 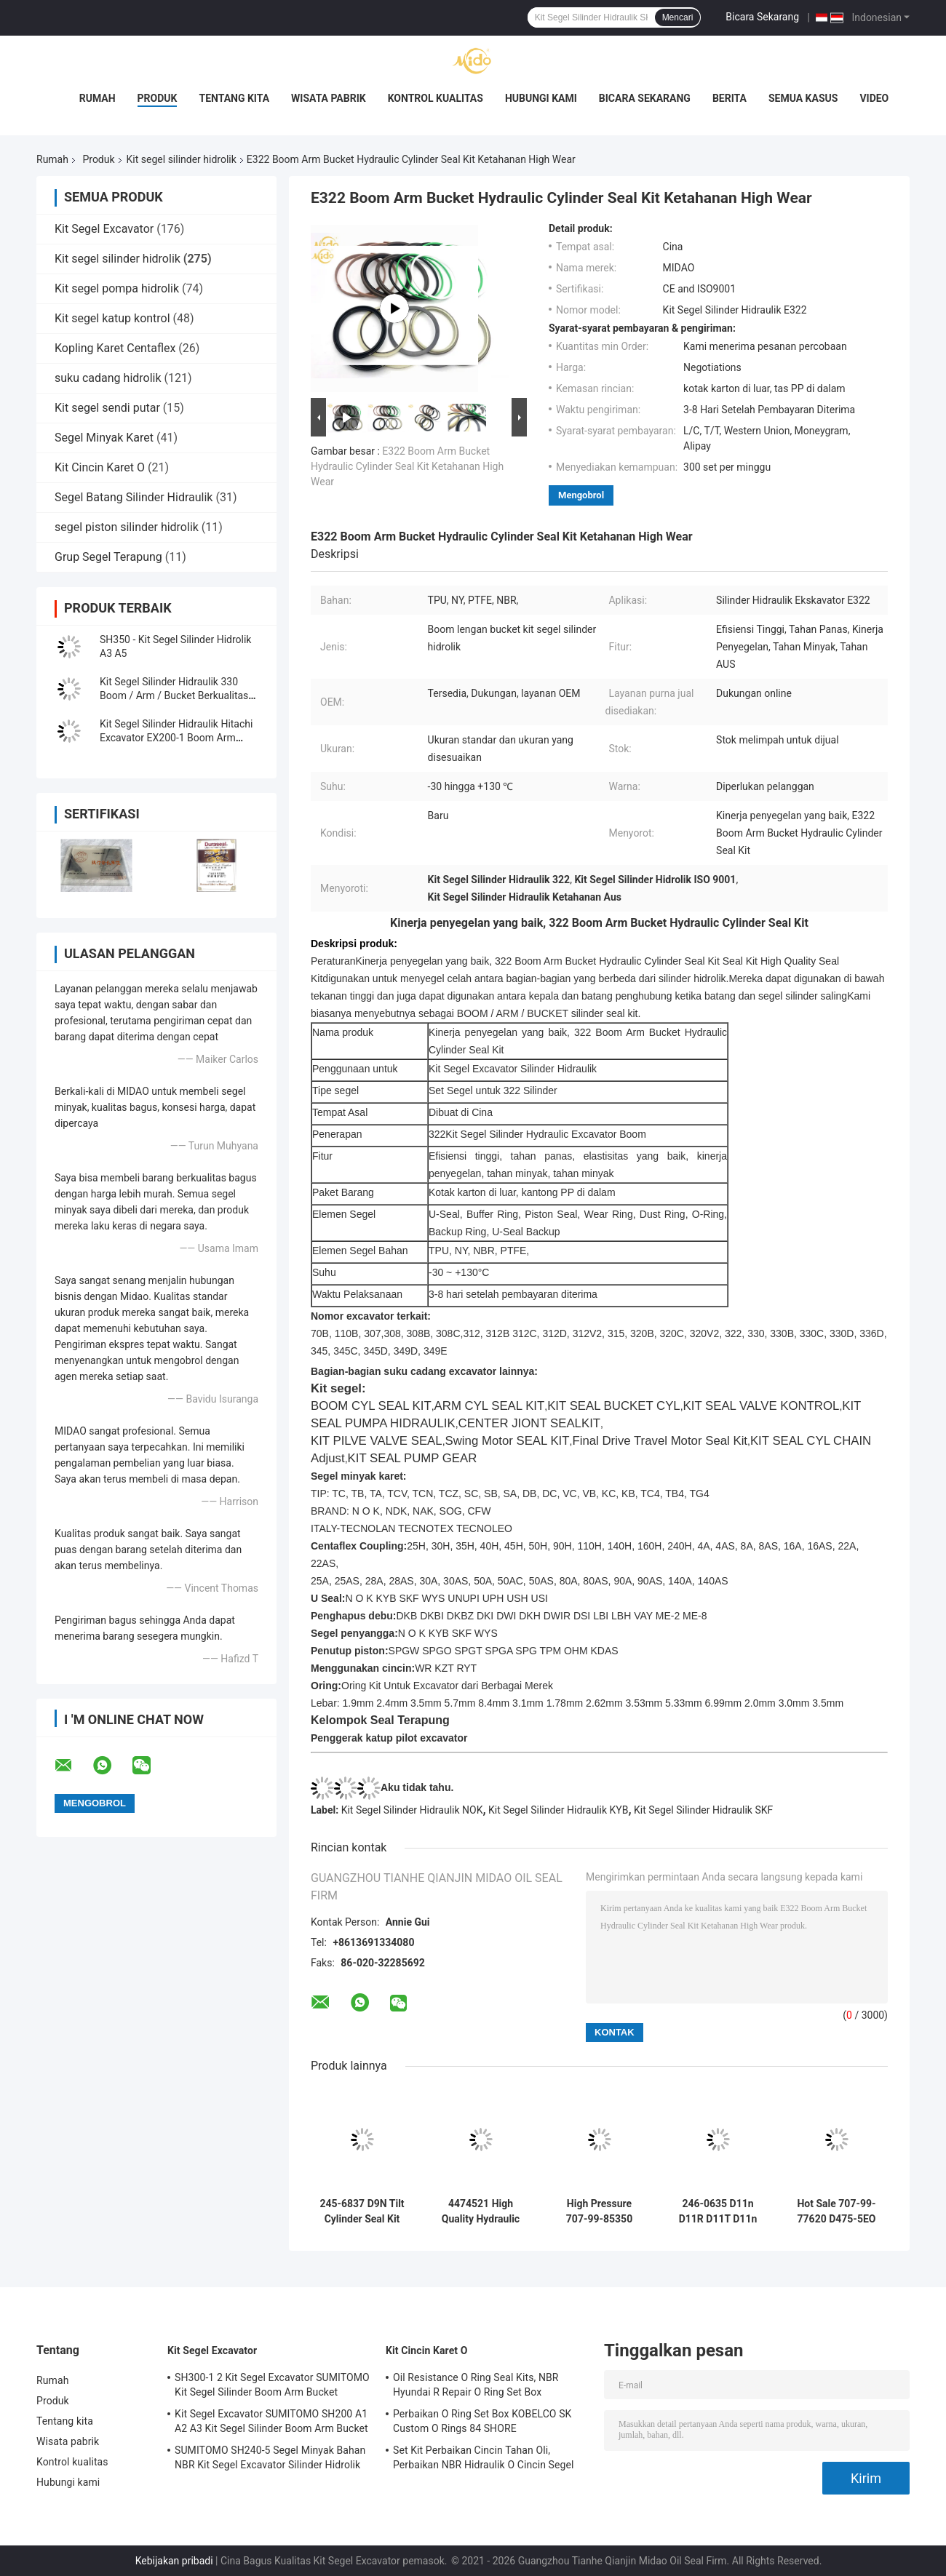 What do you see at coordinates (762, 17) in the screenshot?
I see `Bicara Sekarang` at bounding box center [762, 17].